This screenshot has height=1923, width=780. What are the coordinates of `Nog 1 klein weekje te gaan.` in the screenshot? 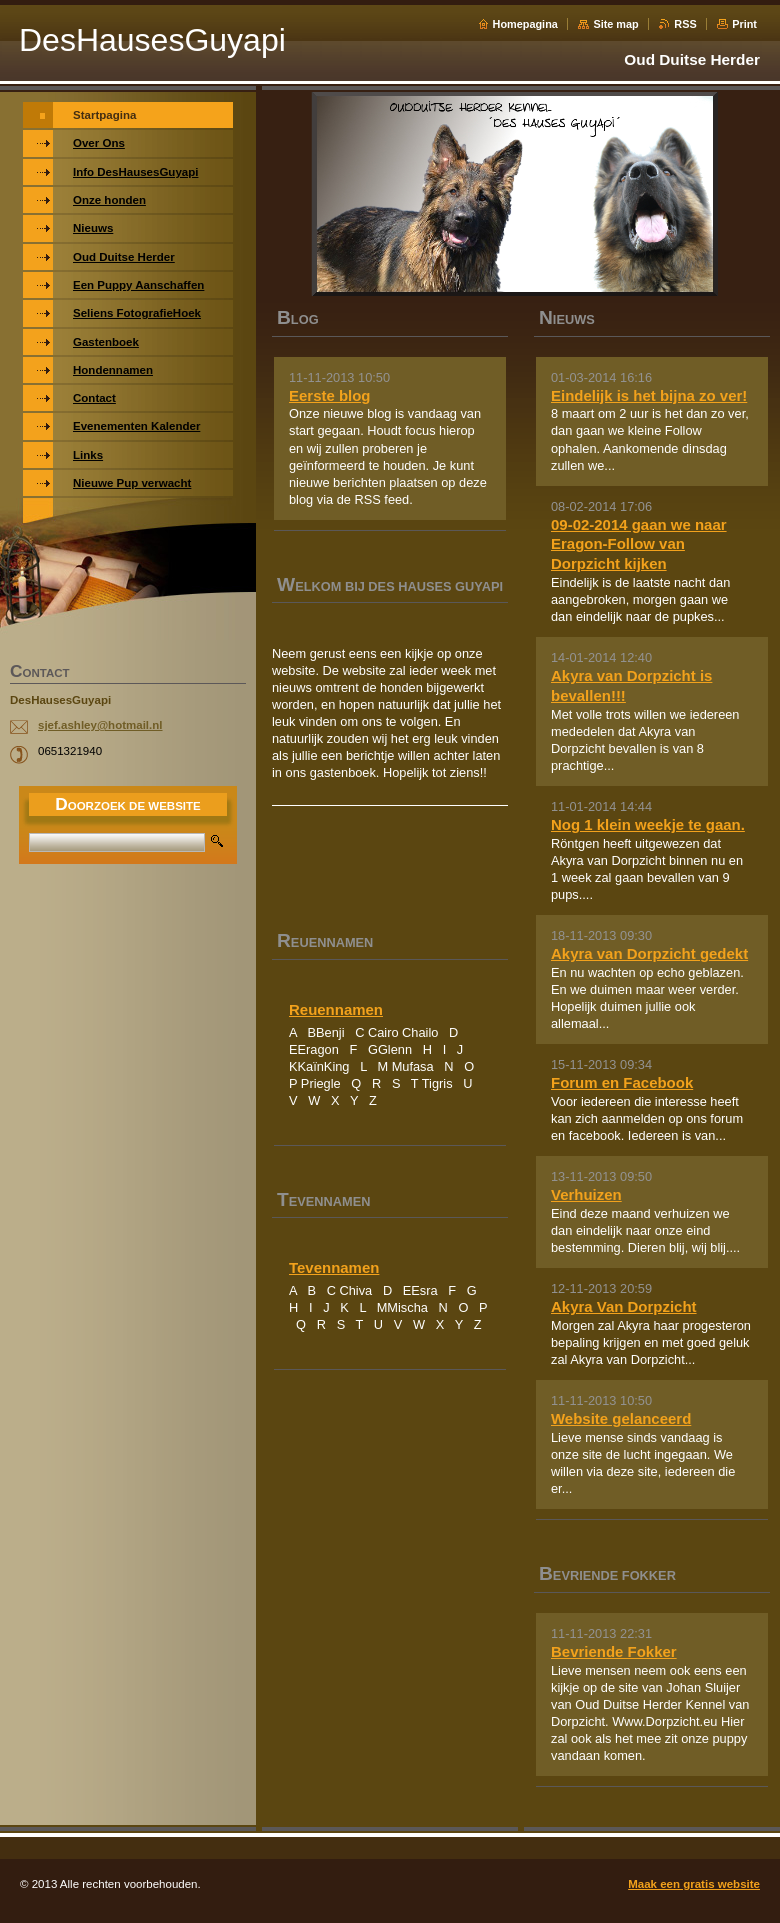 It's located at (648, 824).